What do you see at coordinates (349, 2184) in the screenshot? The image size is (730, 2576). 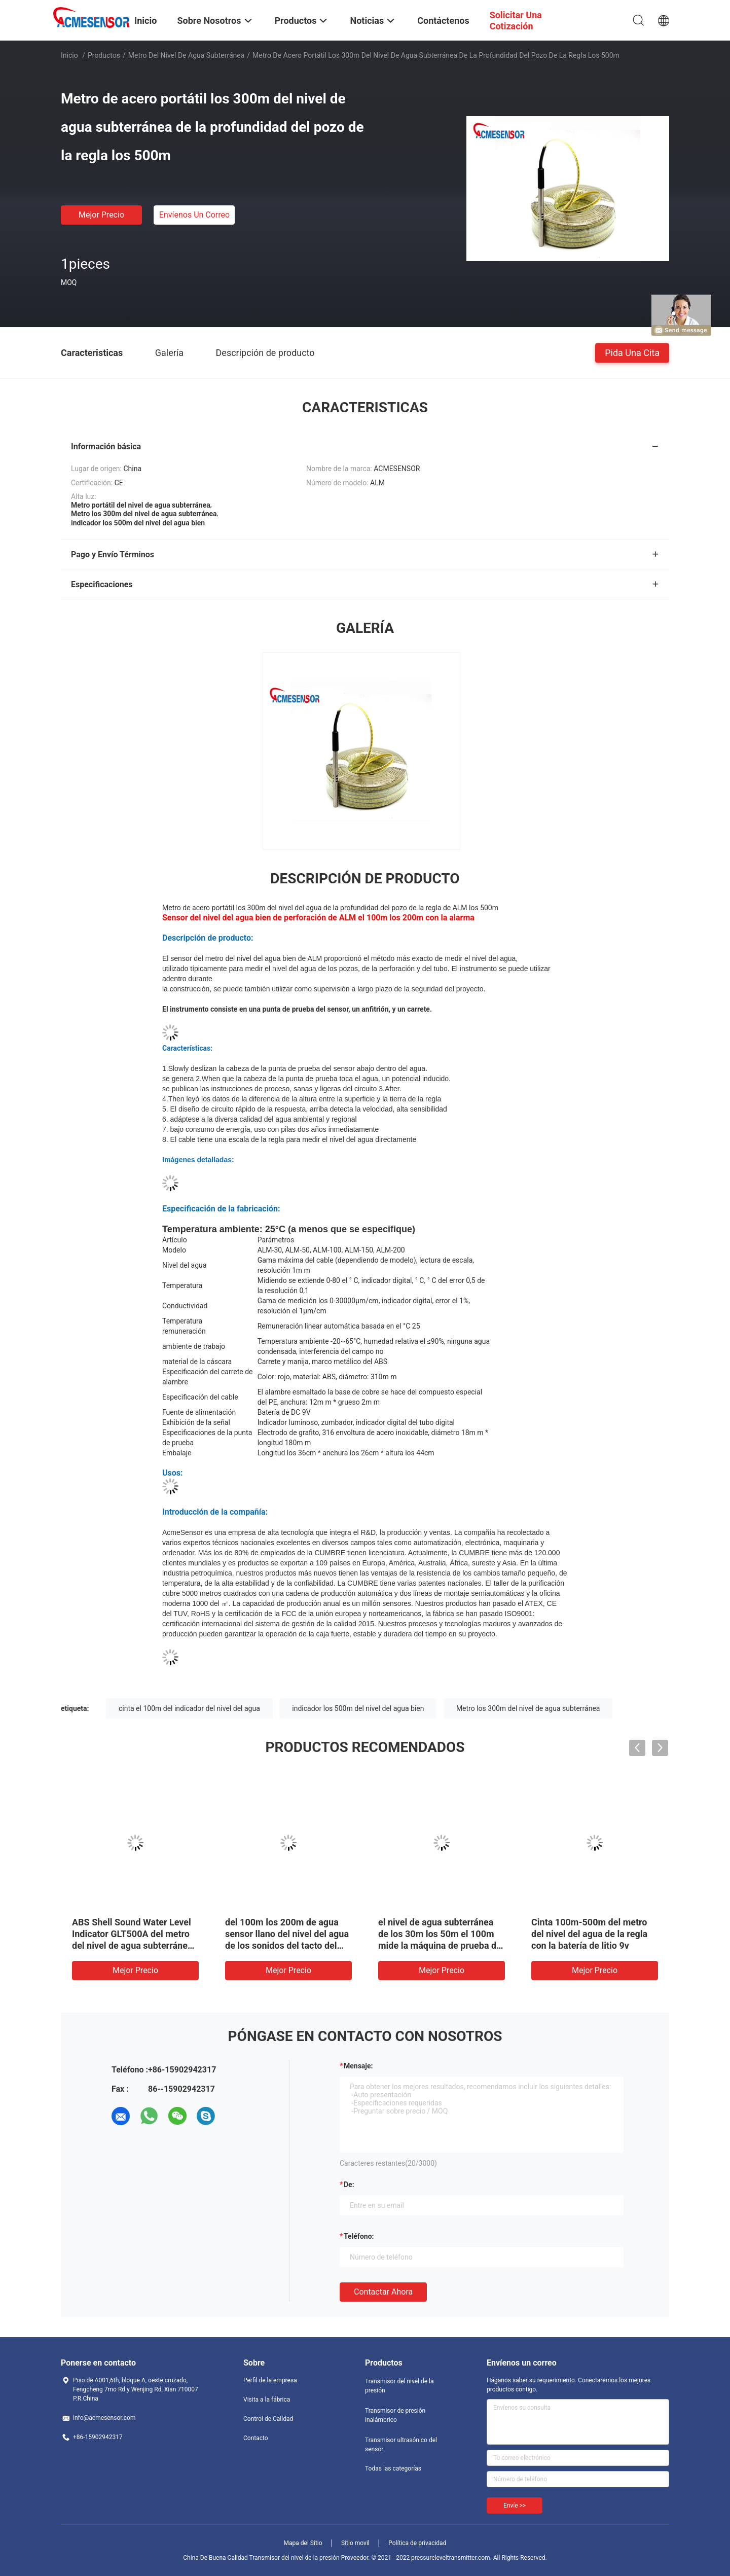 I see `de:` at bounding box center [349, 2184].